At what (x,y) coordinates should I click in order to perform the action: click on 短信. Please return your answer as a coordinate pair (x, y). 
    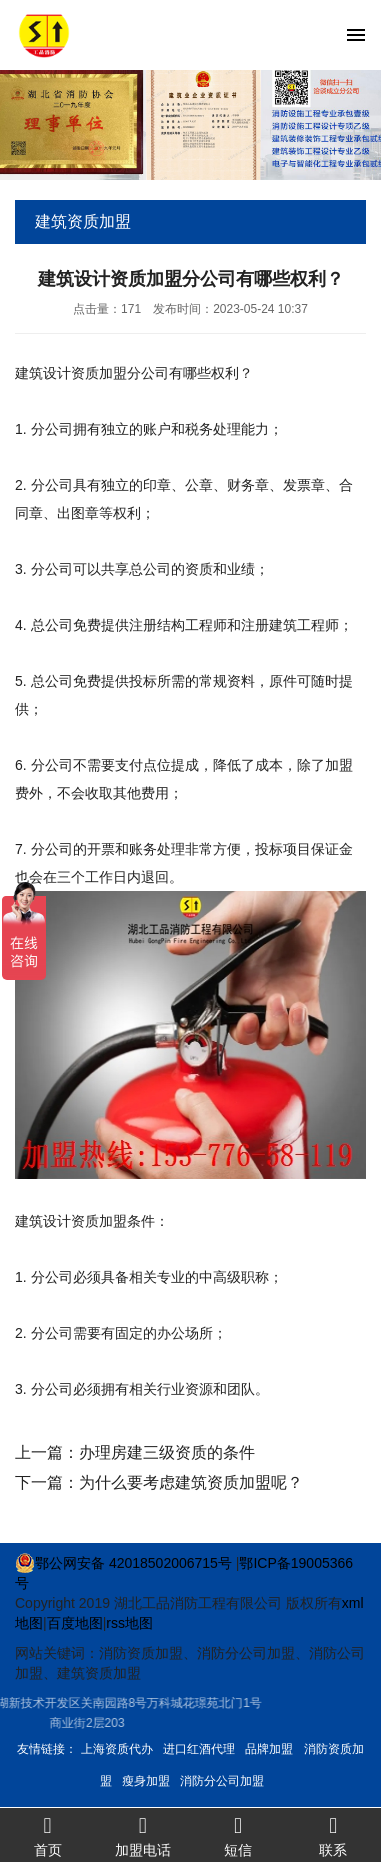
    Looking at the image, I should click on (238, 1835).